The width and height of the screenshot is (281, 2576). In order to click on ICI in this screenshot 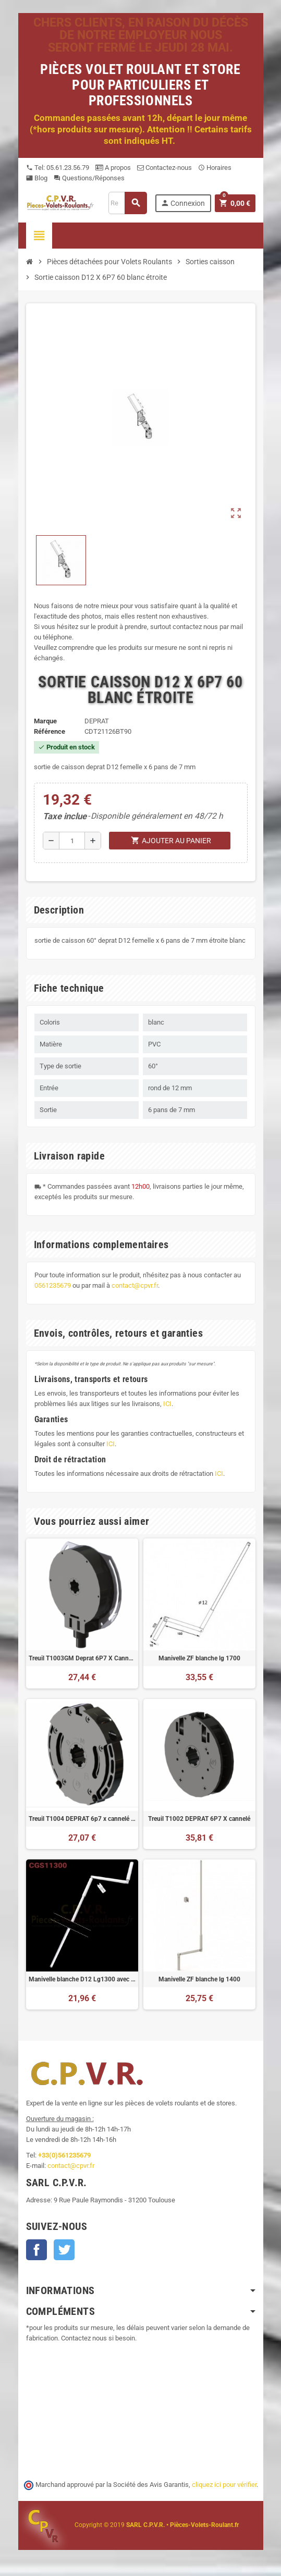, I will do `click(167, 1404)`.